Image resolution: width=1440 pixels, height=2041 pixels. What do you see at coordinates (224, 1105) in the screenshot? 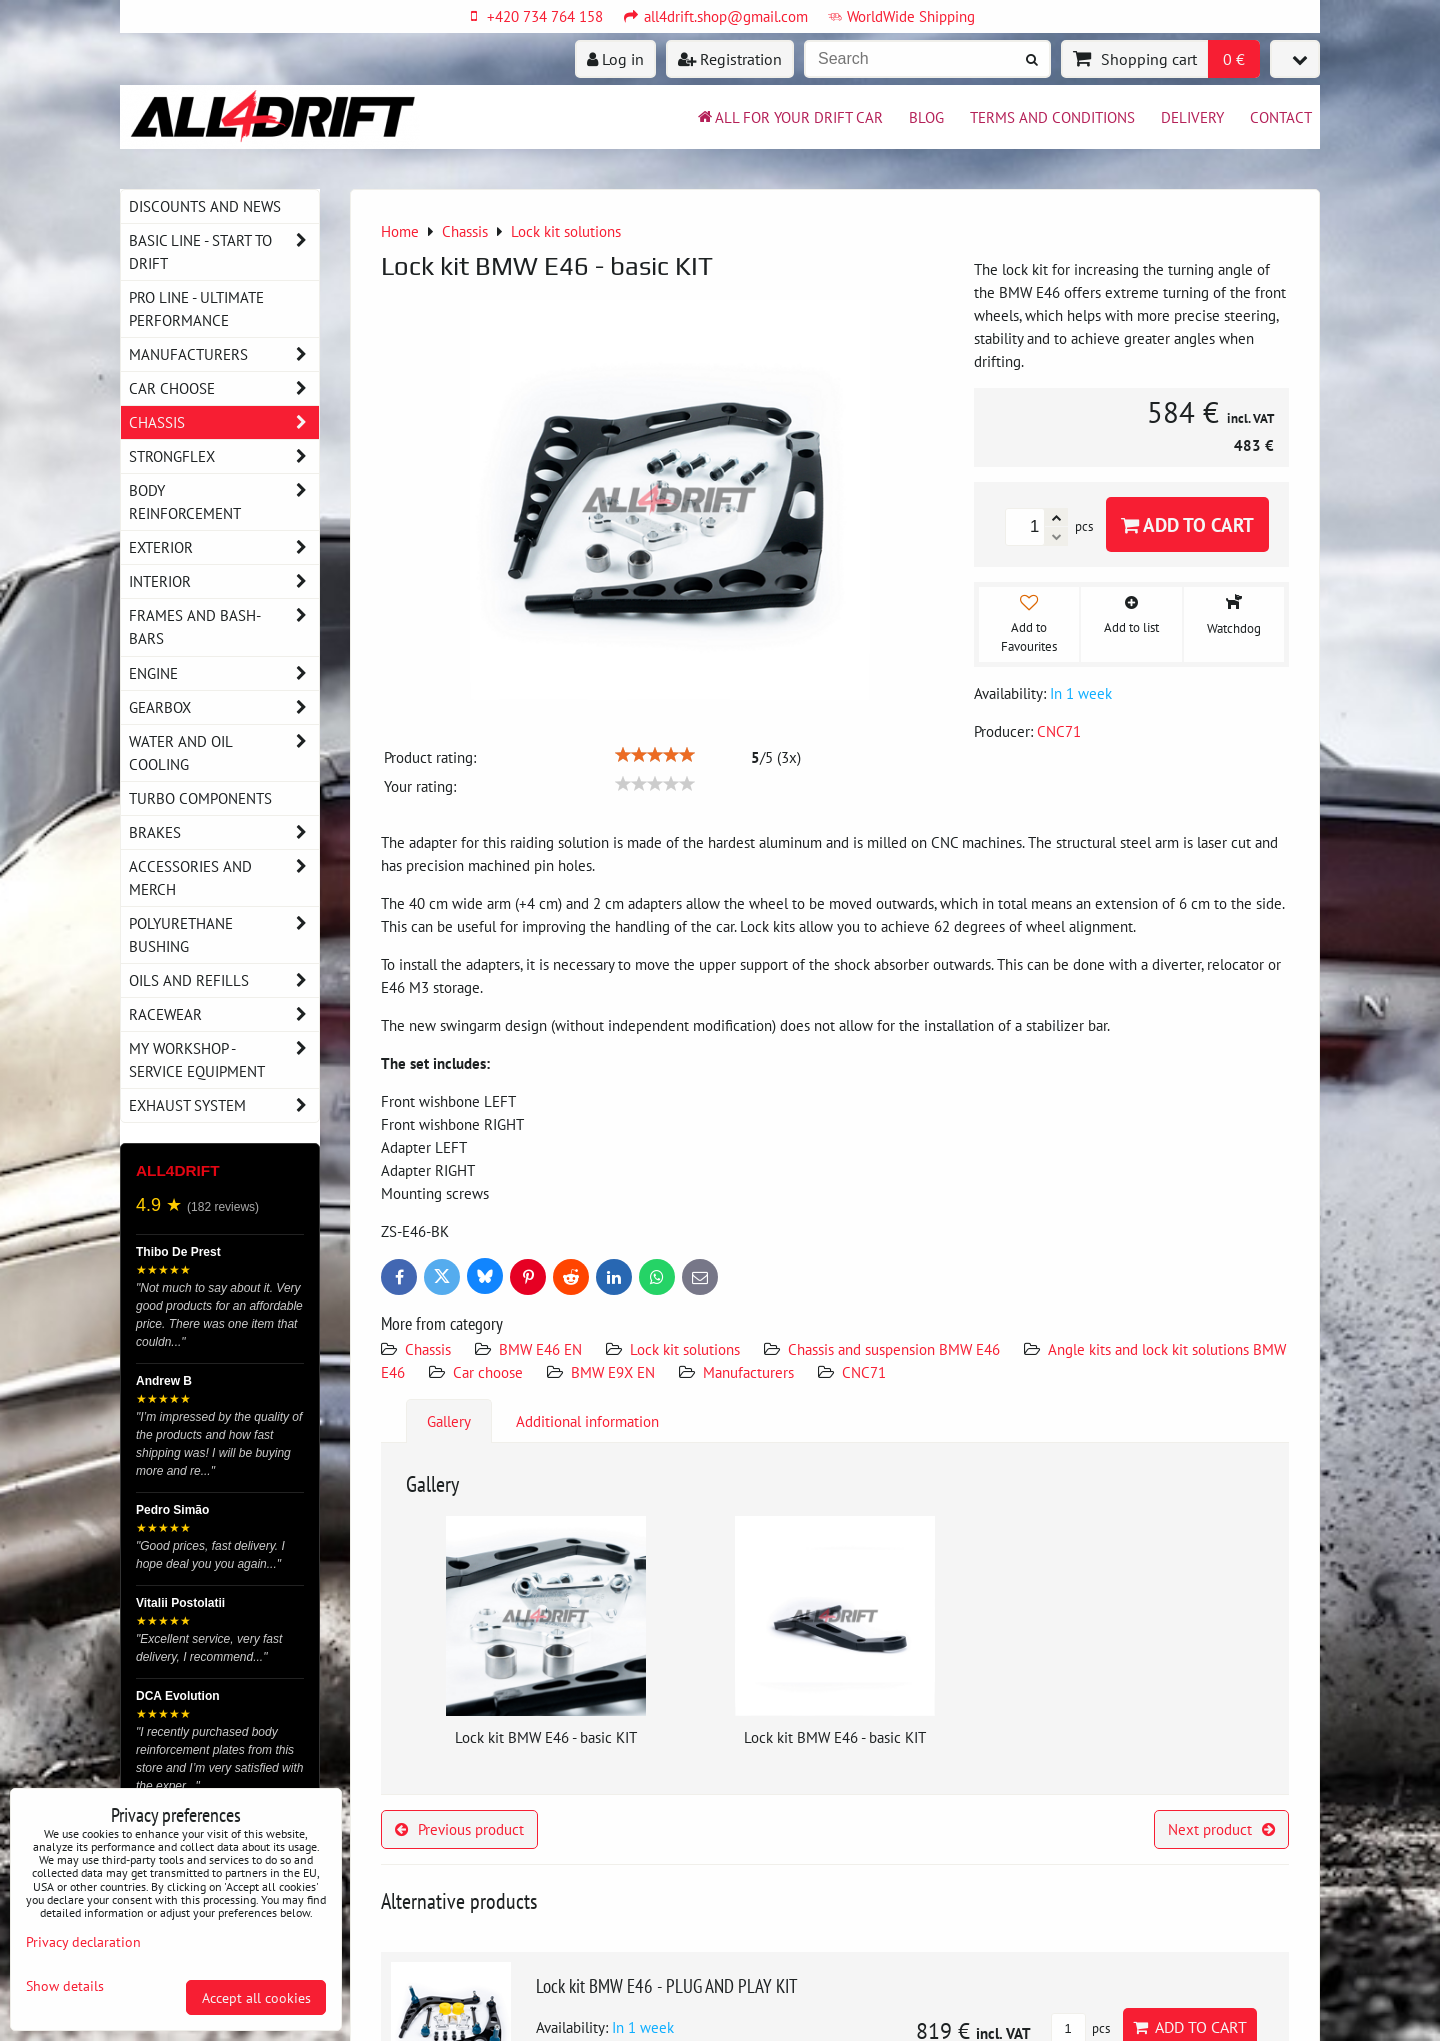
I see `Exhaust system` at bounding box center [224, 1105].